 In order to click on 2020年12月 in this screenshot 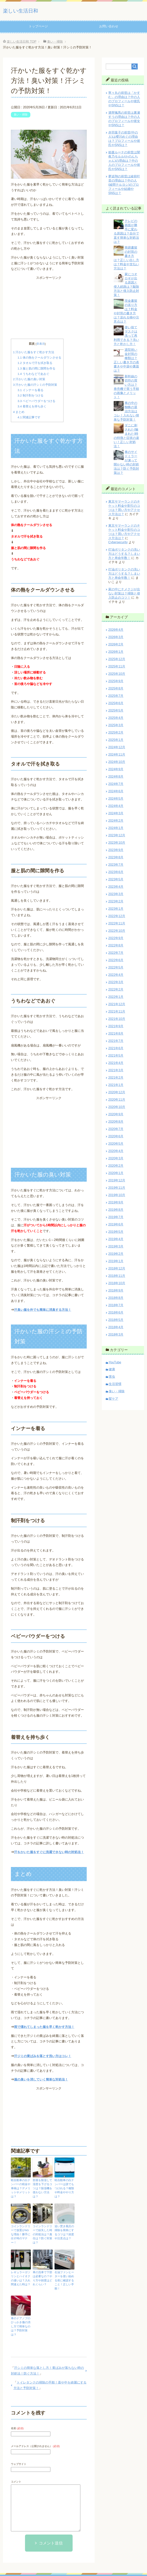, I will do `click(116, 1093)`.